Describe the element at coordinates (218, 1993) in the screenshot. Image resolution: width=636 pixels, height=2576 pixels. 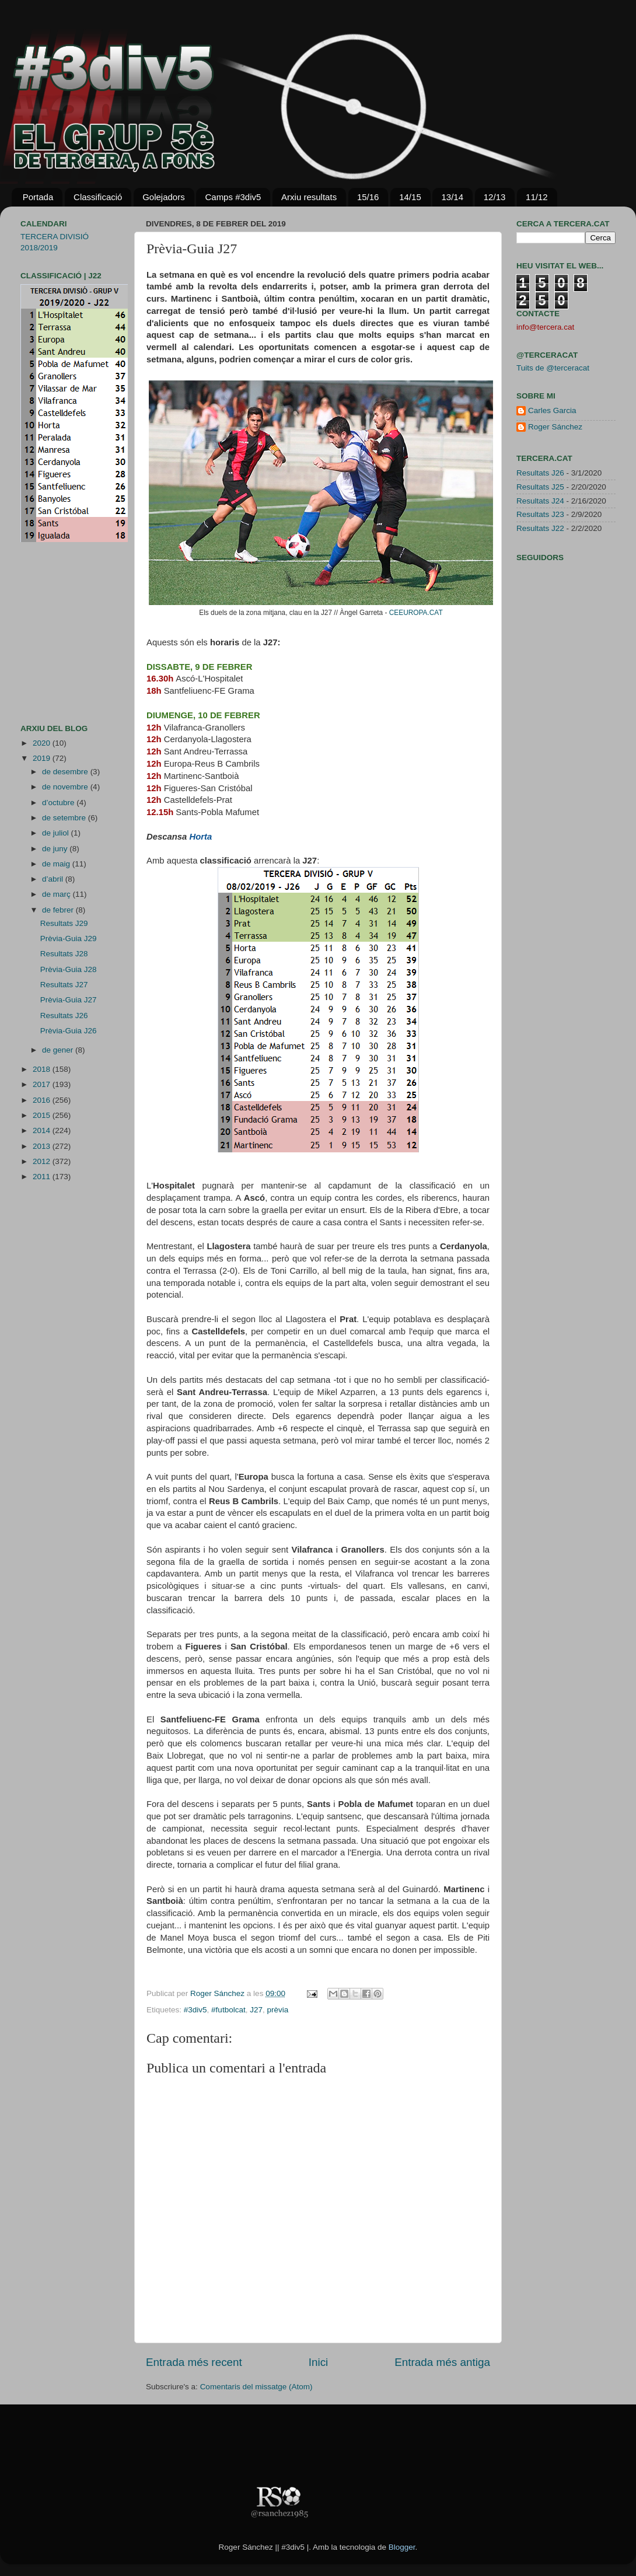
I see `Roger Sánchez` at that location.